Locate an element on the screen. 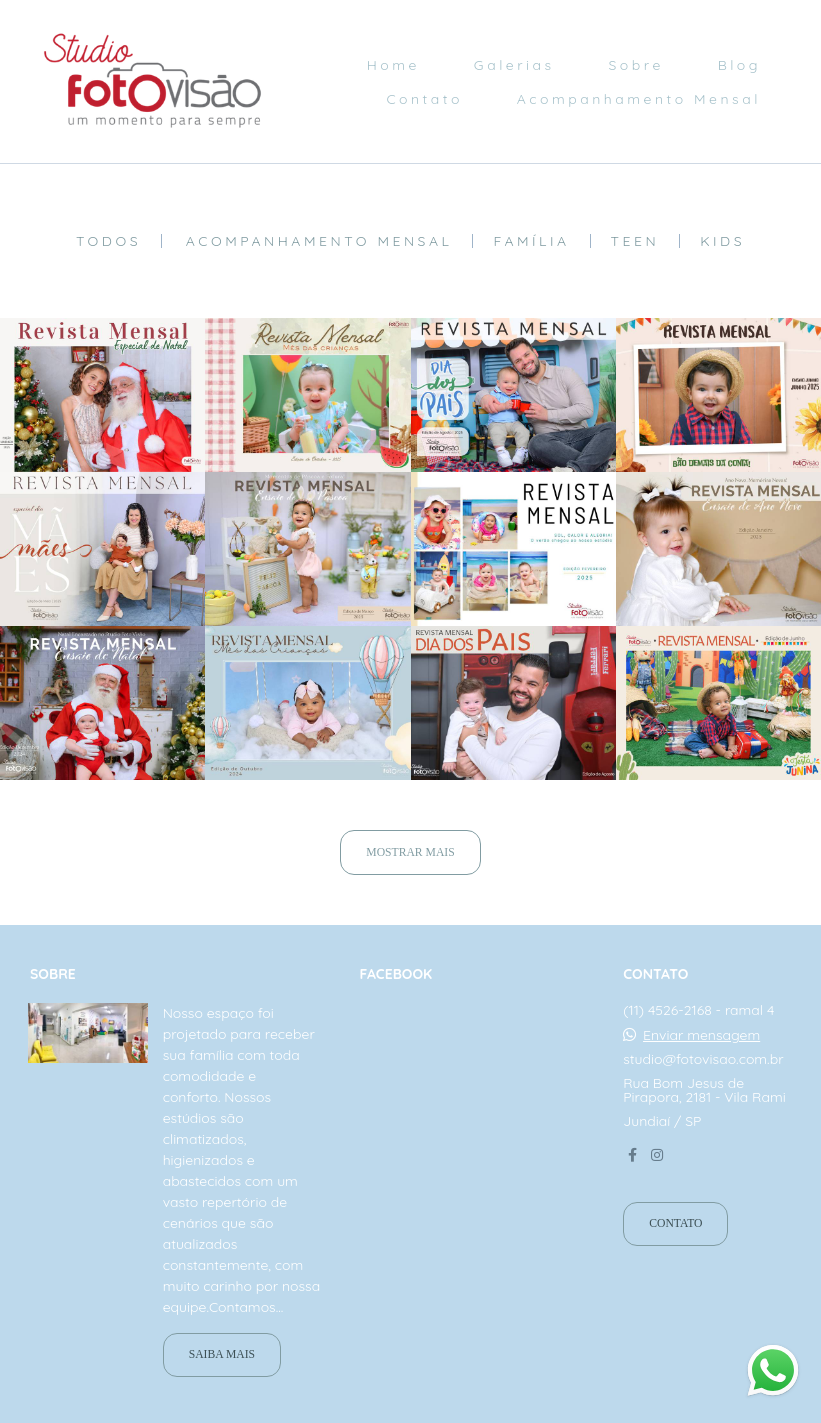 The image size is (821, 1423). Blog is located at coordinates (739, 65).